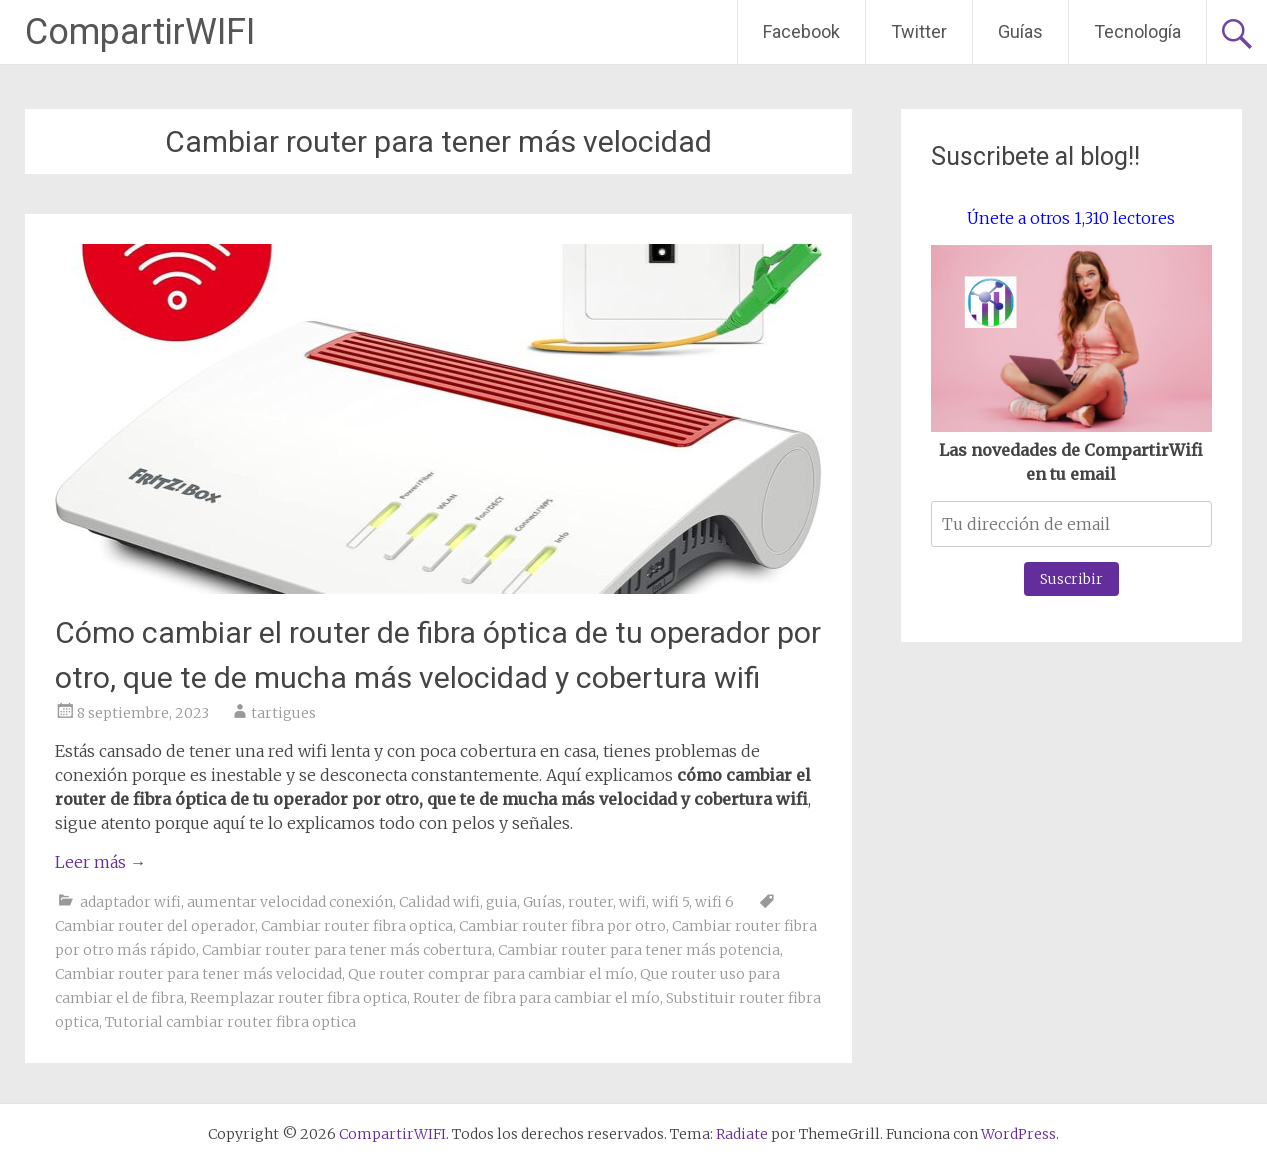 This screenshot has width=1267, height=1165. Describe the element at coordinates (347, 950) in the screenshot. I see `Cambiar router para tener más cobertura` at that location.